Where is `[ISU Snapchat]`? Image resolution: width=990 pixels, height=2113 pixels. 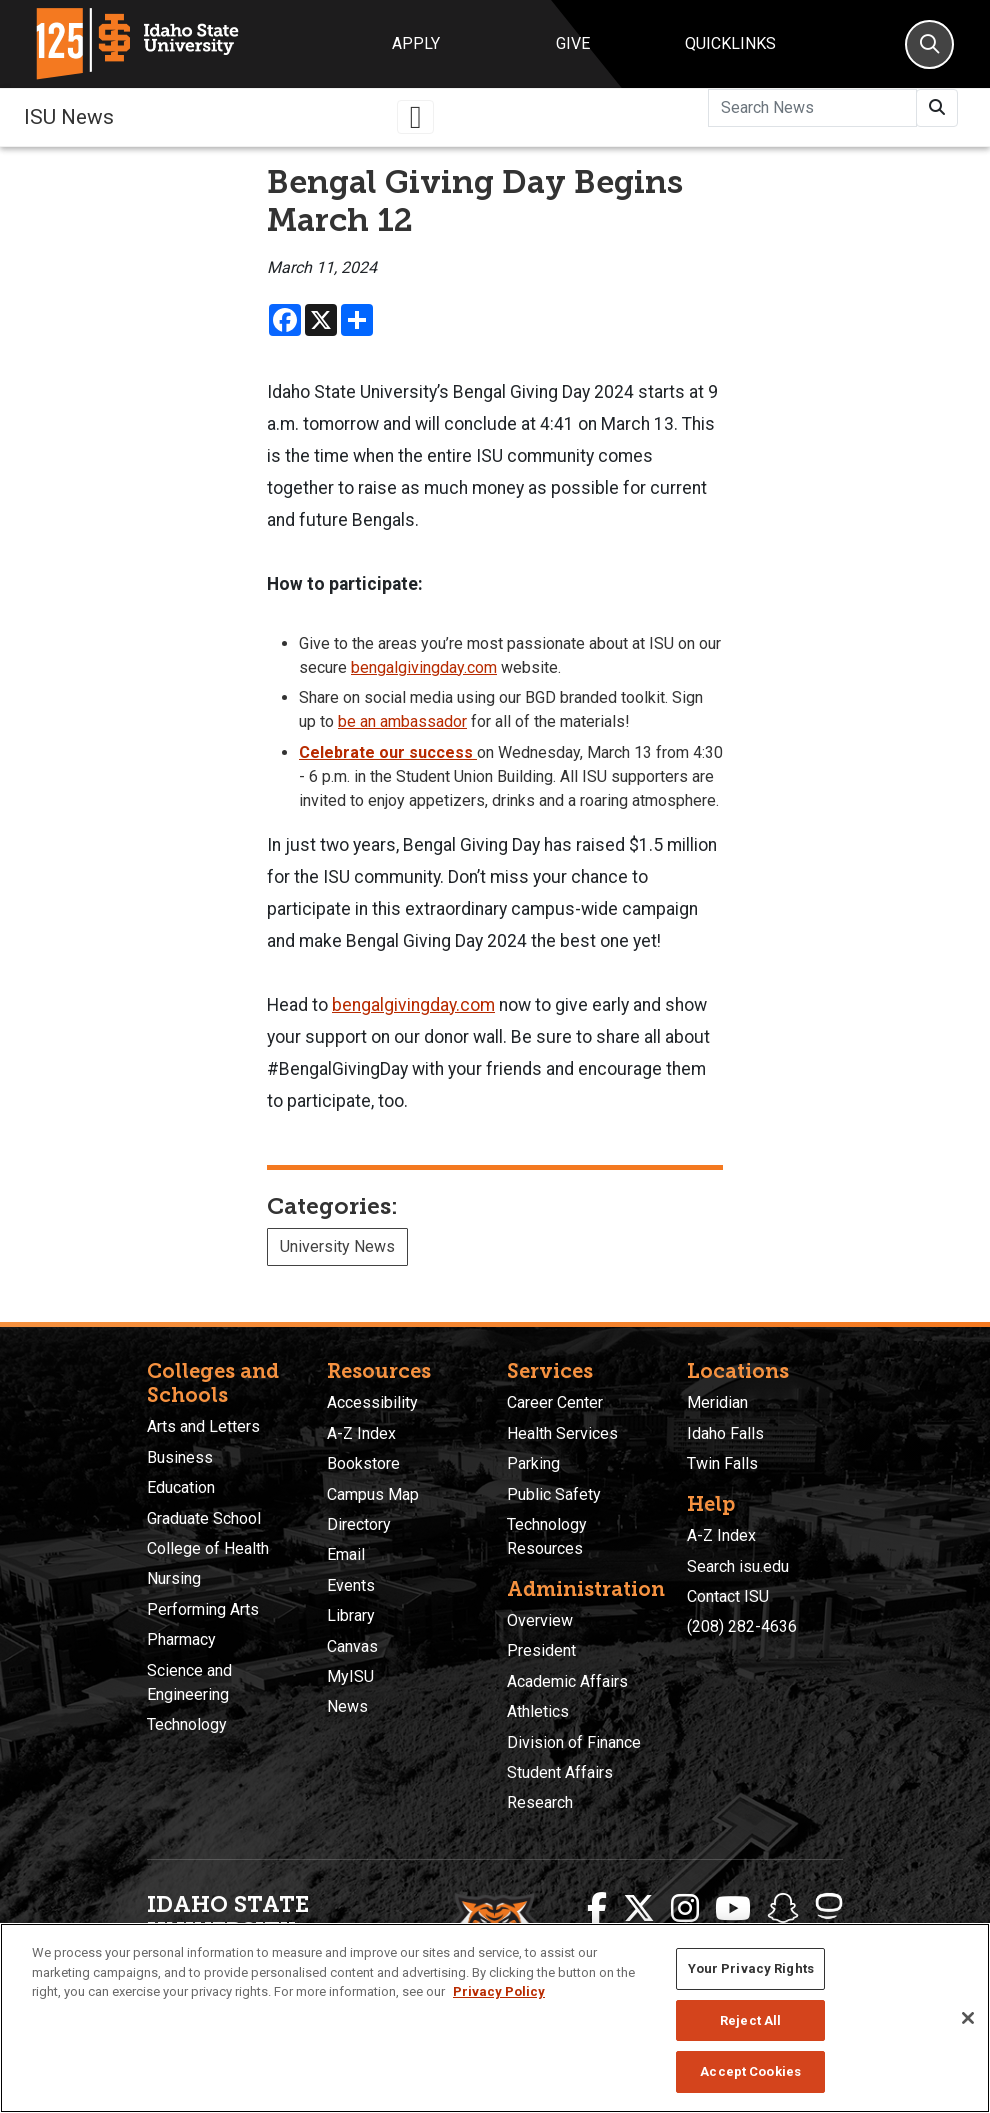 [ISU Snapchat] is located at coordinates (783, 1909).